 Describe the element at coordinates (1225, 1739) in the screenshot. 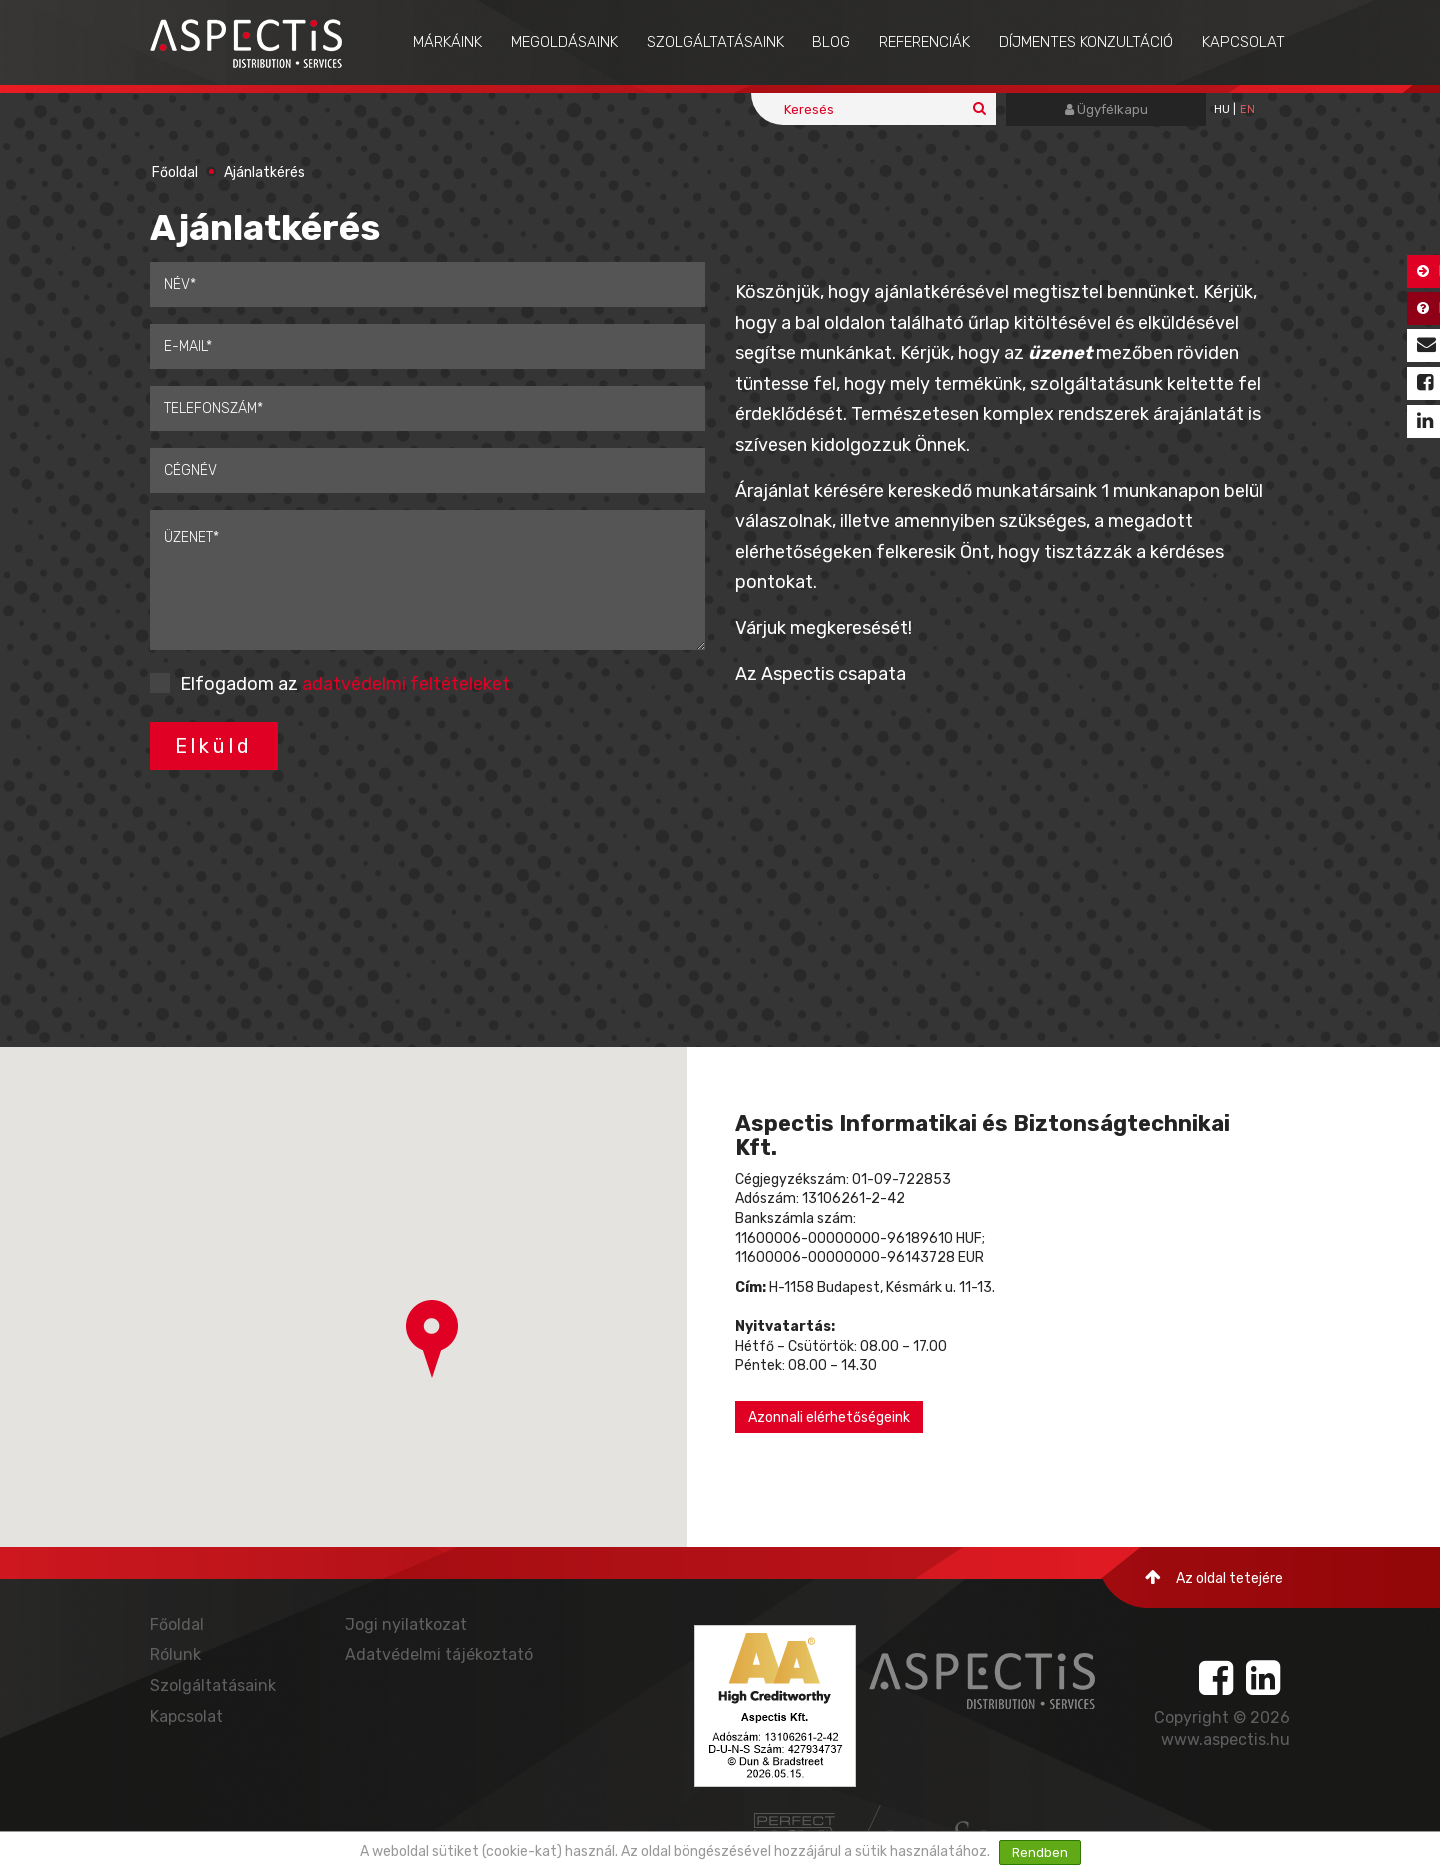

I see `www.aspectis.hu` at that location.